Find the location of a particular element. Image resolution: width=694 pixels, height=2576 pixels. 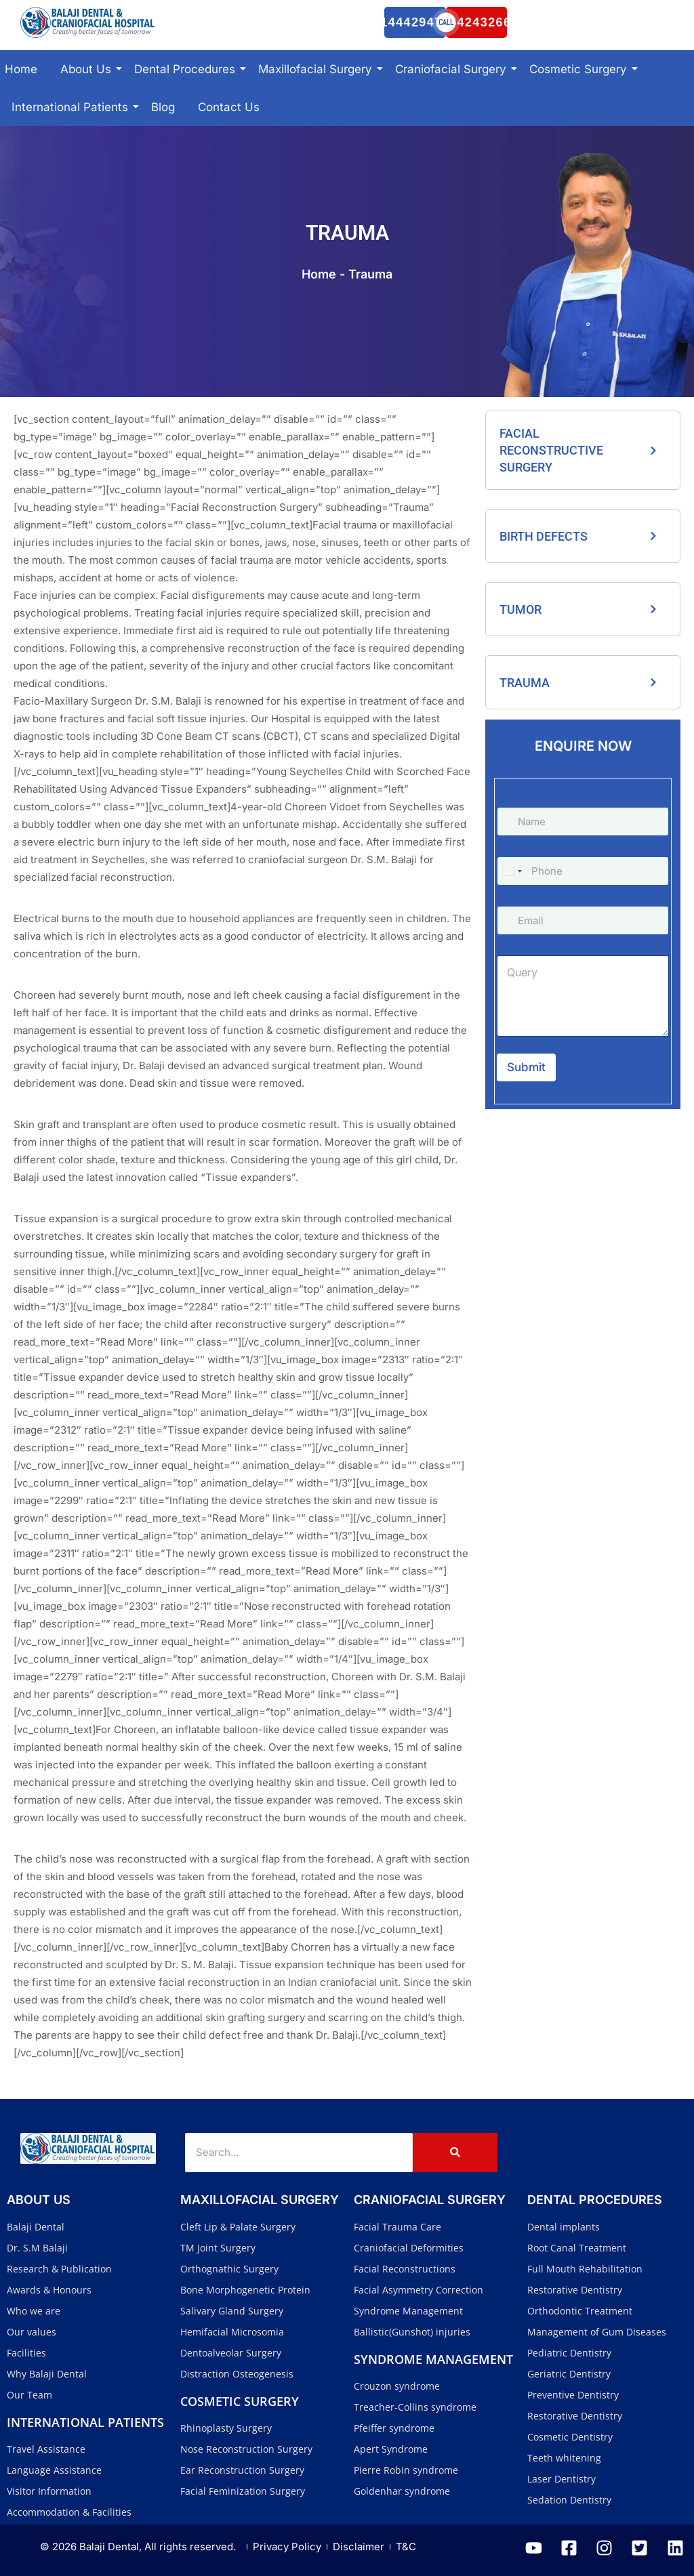

International Patients is located at coordinates (72, 107).